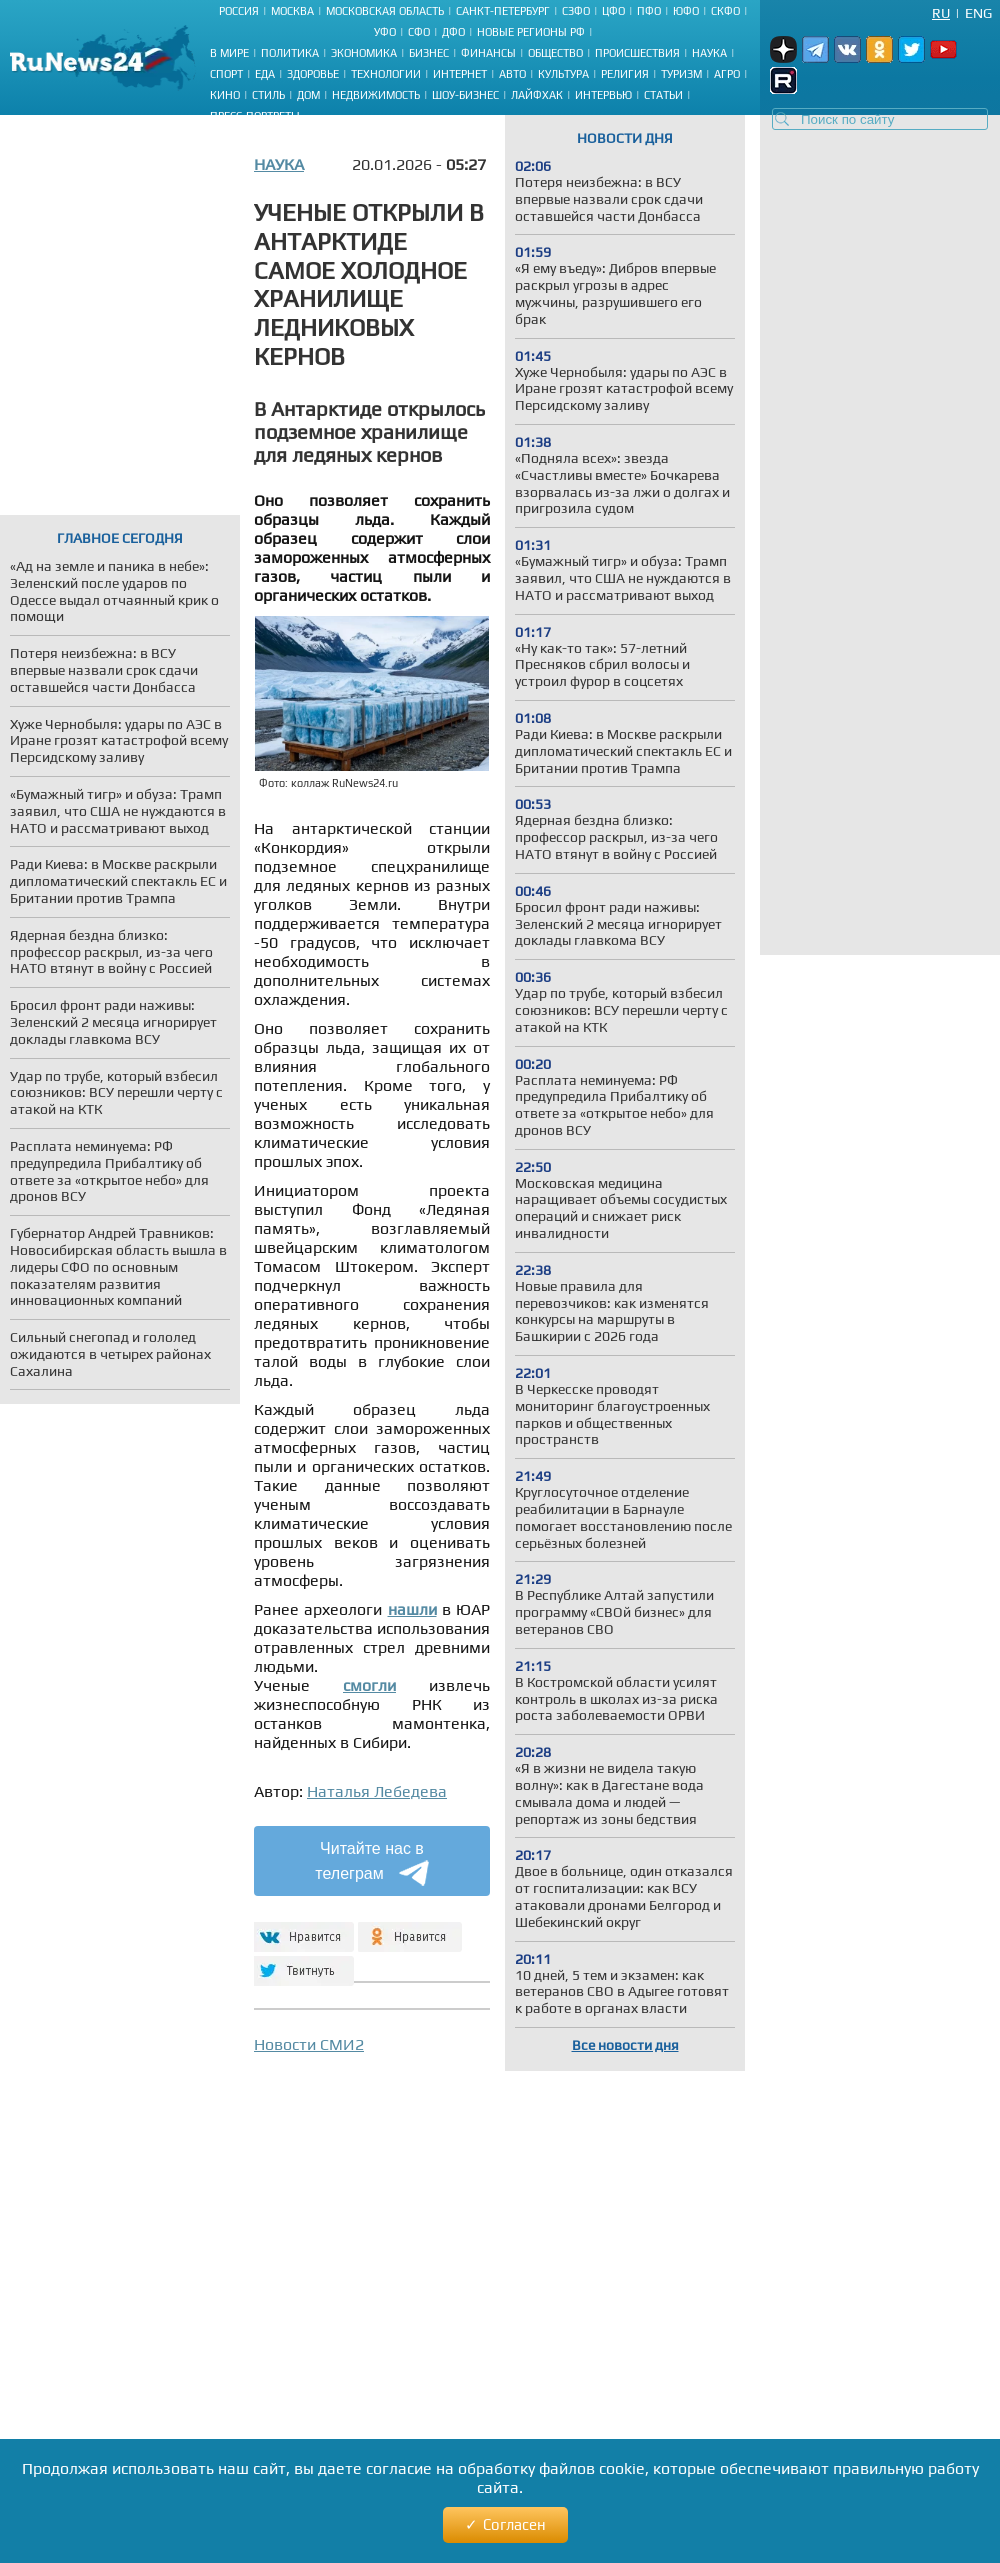  Describe the element at coordinates (229, 53) in the screenshot. I see `В мире` at that location.